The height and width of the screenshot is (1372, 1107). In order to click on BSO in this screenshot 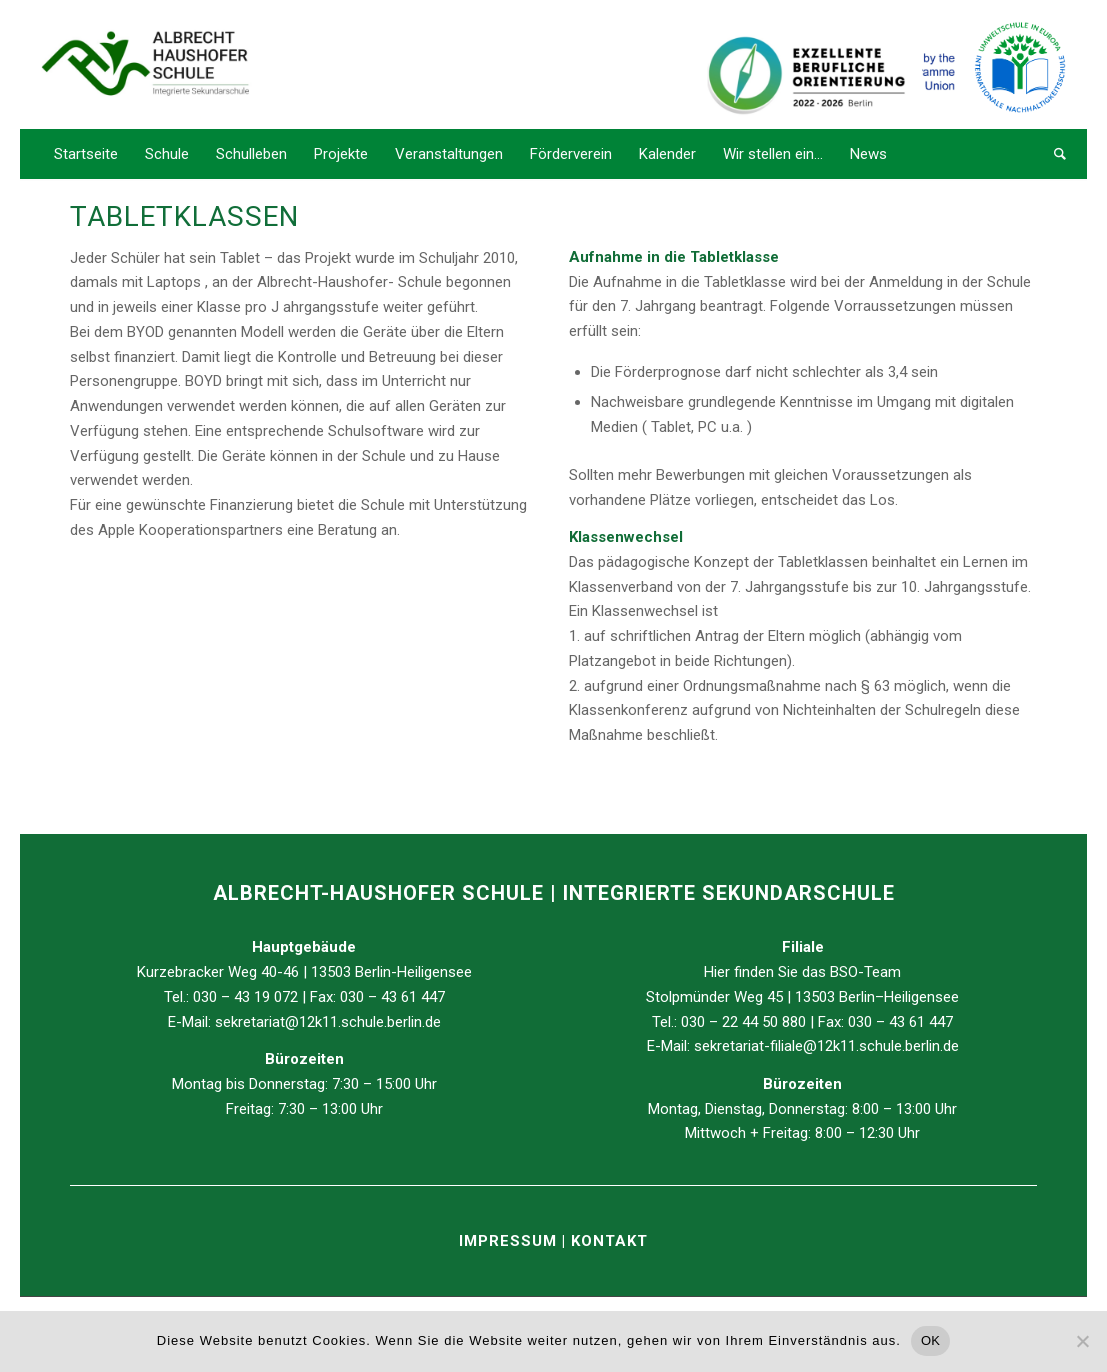, I will do `click(844, 972)`.